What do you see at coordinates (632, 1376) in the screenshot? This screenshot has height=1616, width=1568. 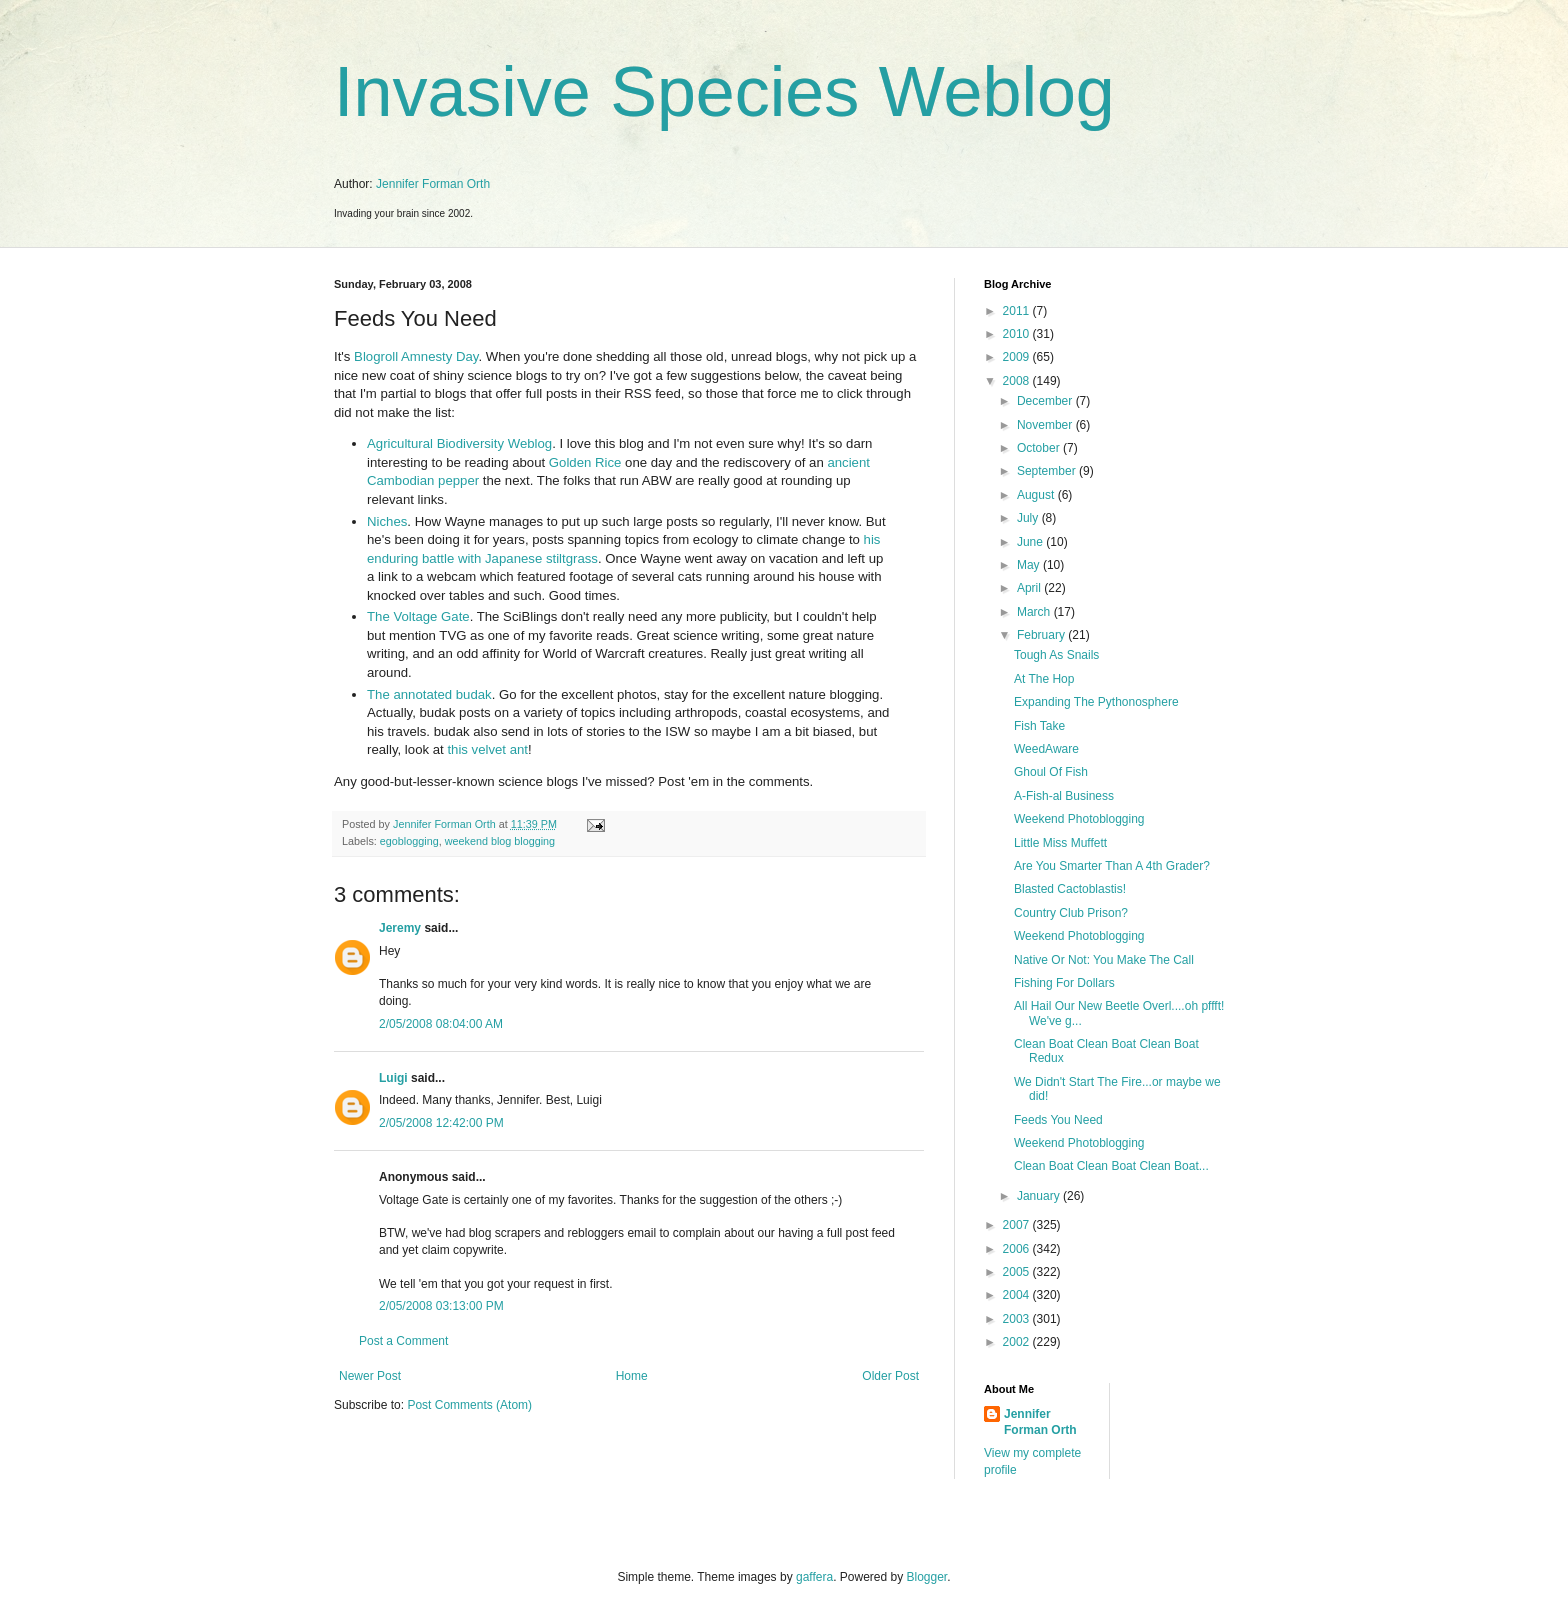 I see `Home` at bounding box center [632, 1376].